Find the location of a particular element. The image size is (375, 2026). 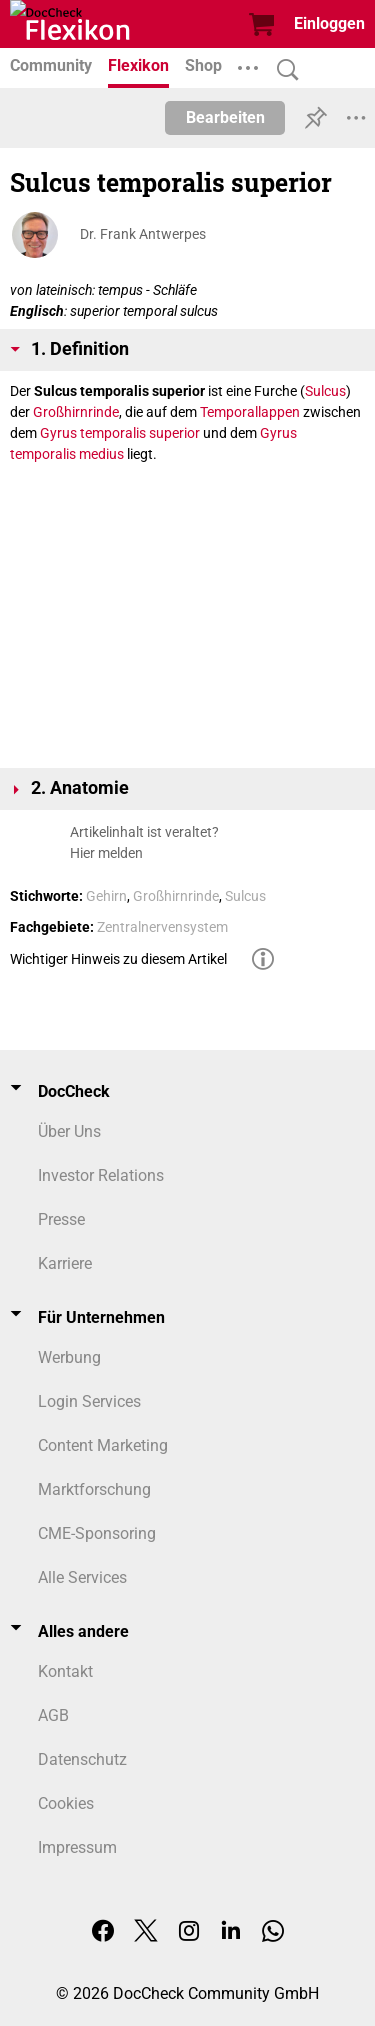

Temporallappen is located at coordinates (250, 412).